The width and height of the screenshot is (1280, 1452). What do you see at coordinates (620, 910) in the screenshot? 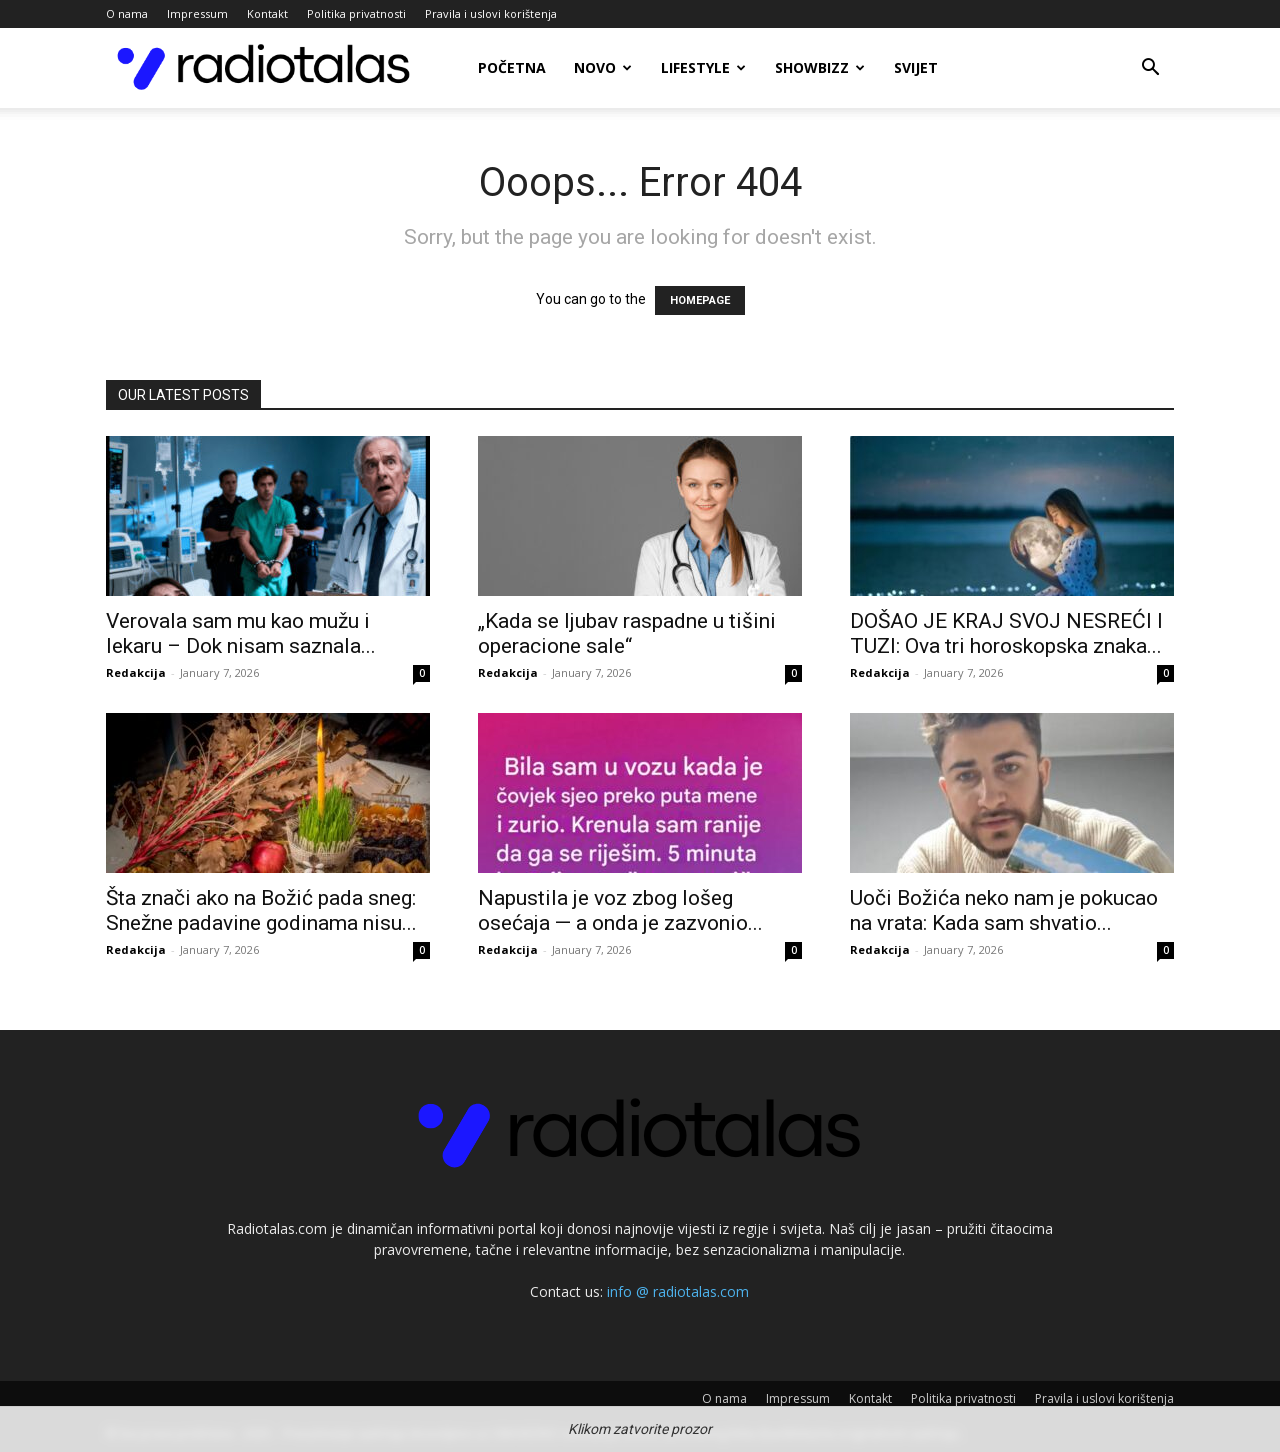
I see `Napustila je voz zbog lošeg osećaja — a onda je zazvonio...` at bounding box center [620, 910].